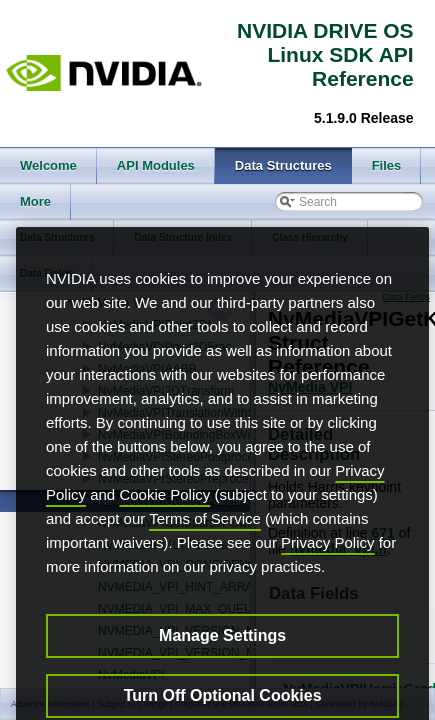 Image resolution: width=435 pixels, height=720 pixels. Describe the element at coordinates (222, 664) in the screenshot. I see `Manage Settings [Manage Settings, Opens the preference center dialog]` at that location.